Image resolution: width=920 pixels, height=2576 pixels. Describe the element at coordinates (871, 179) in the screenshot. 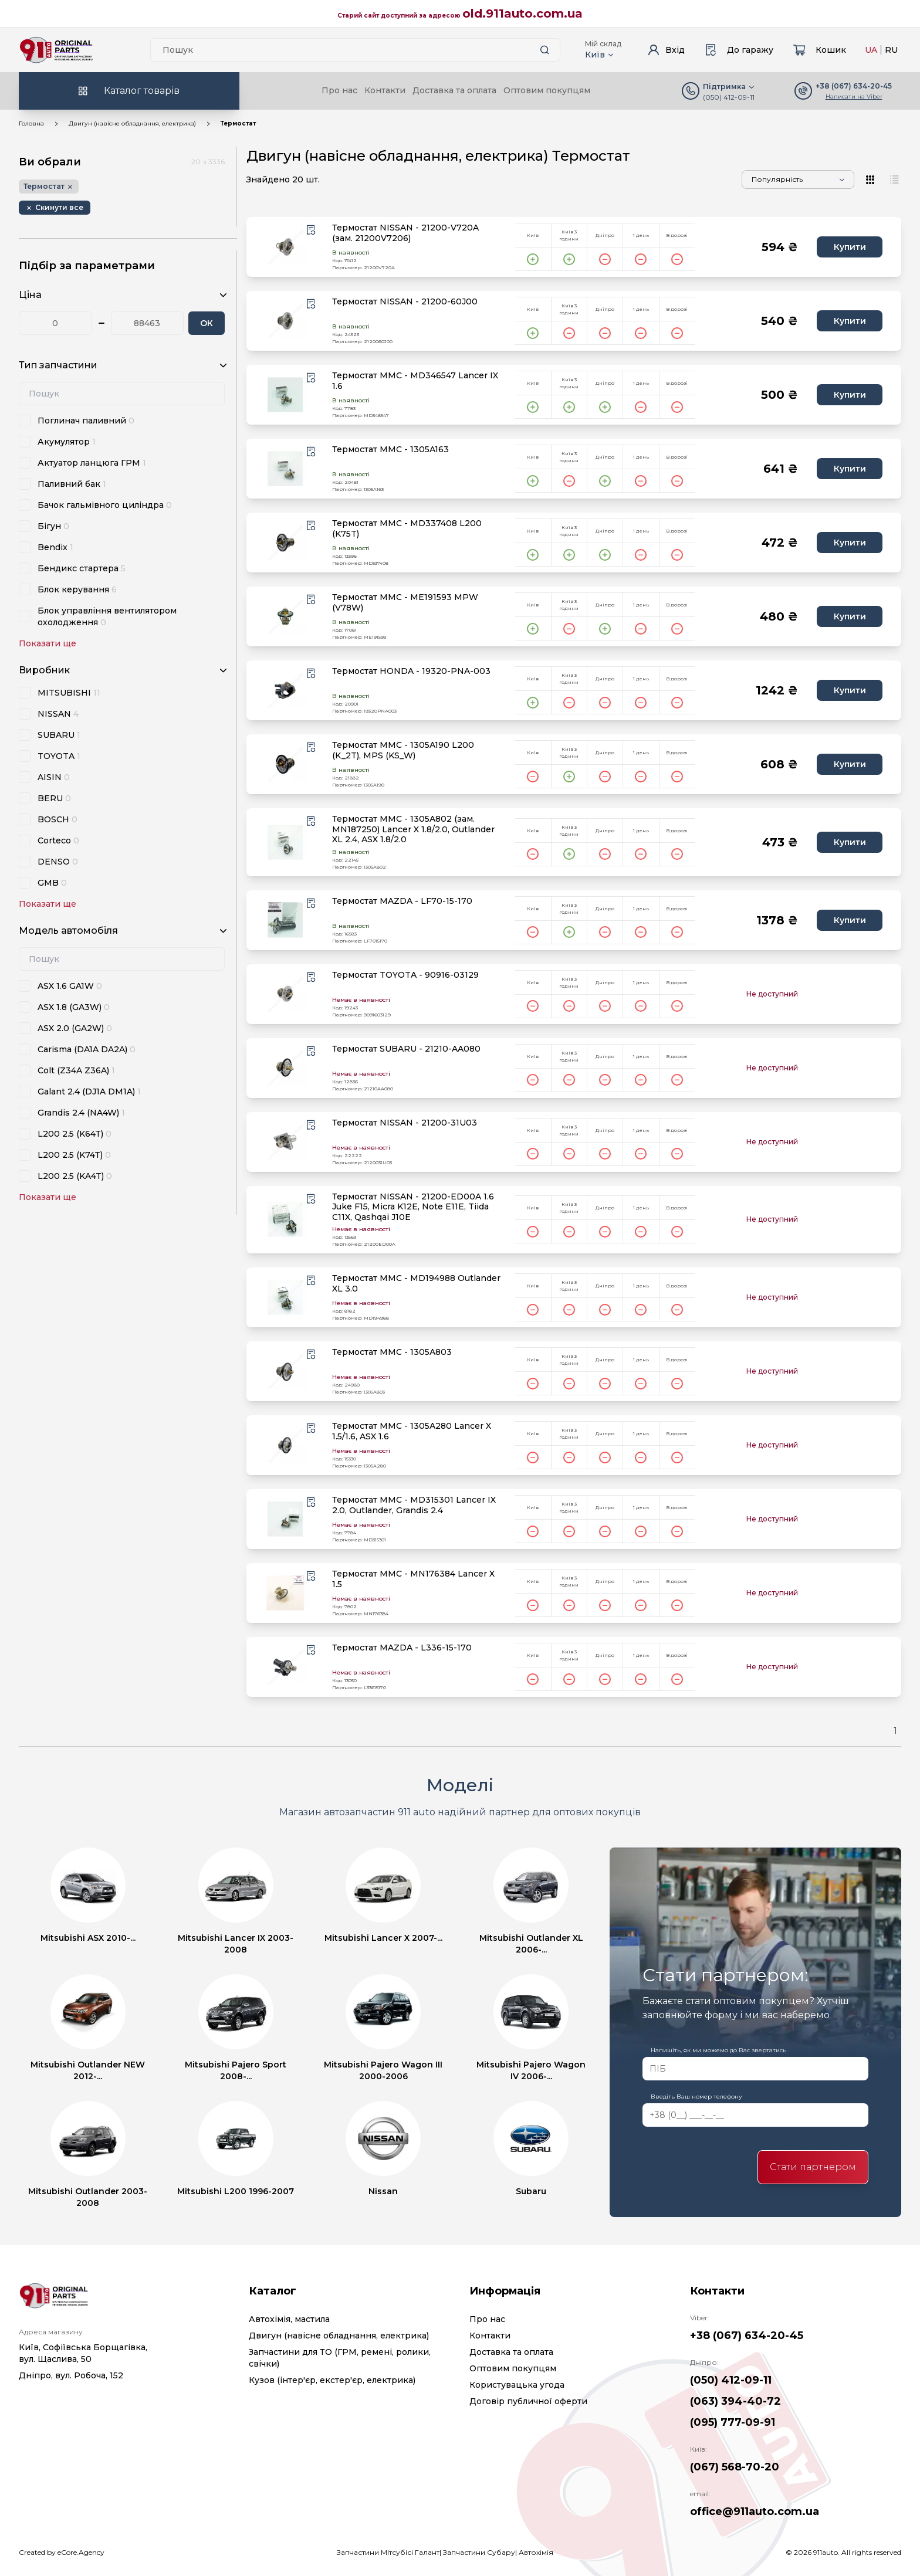

I see `[View type]` at that location.